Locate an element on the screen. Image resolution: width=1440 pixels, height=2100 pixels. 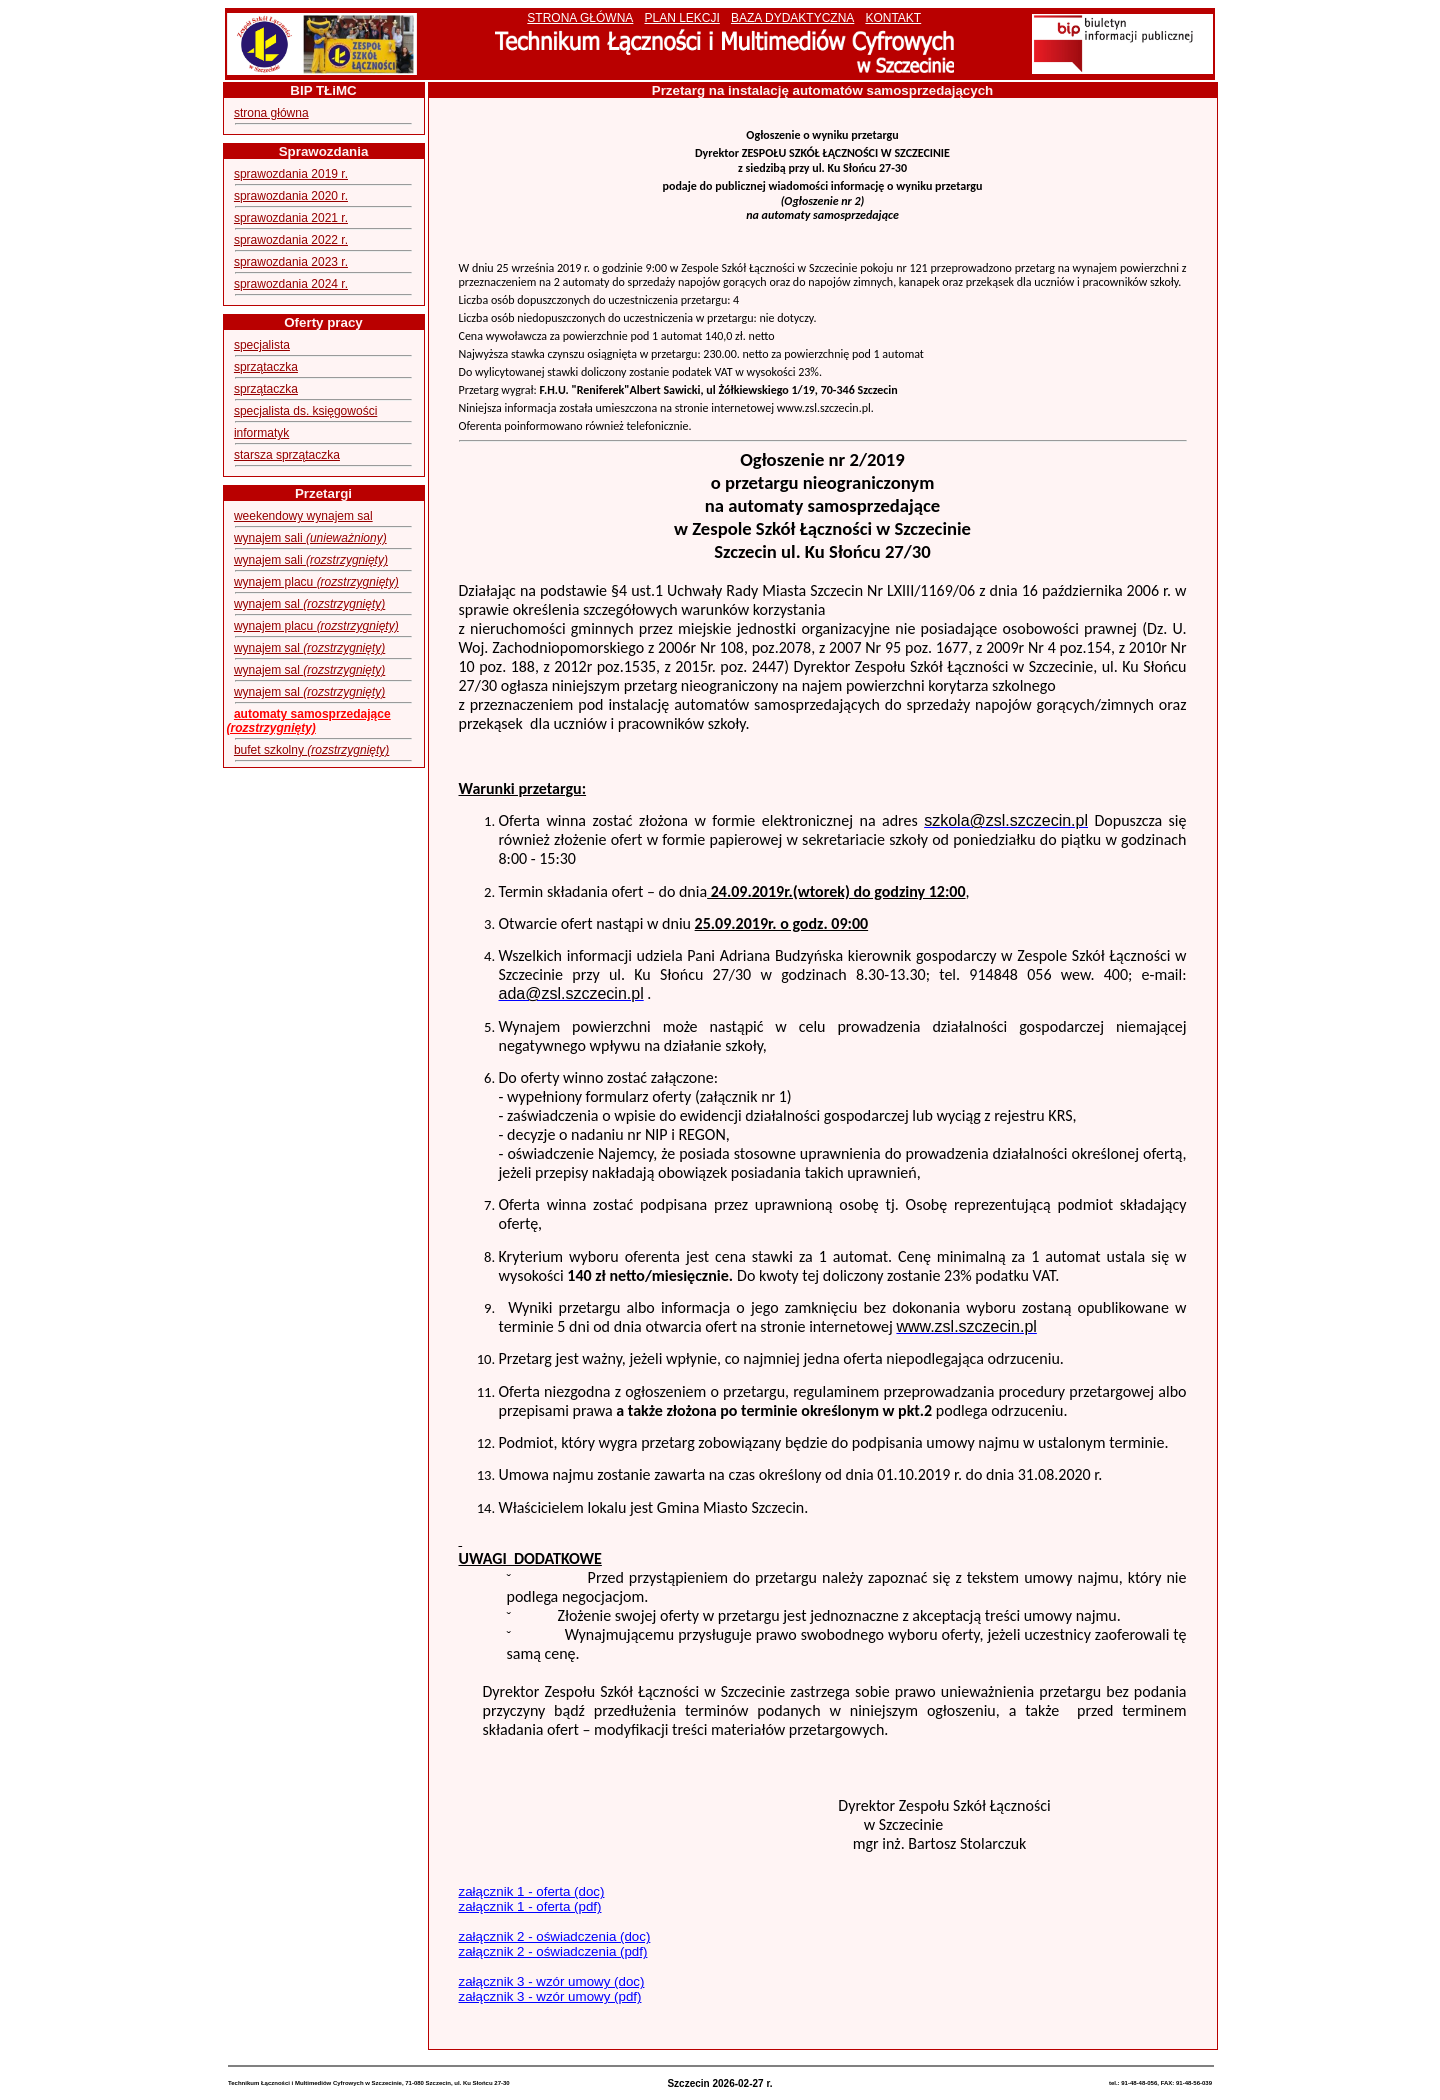
wynajem sal is located at coordinates (309, 604).